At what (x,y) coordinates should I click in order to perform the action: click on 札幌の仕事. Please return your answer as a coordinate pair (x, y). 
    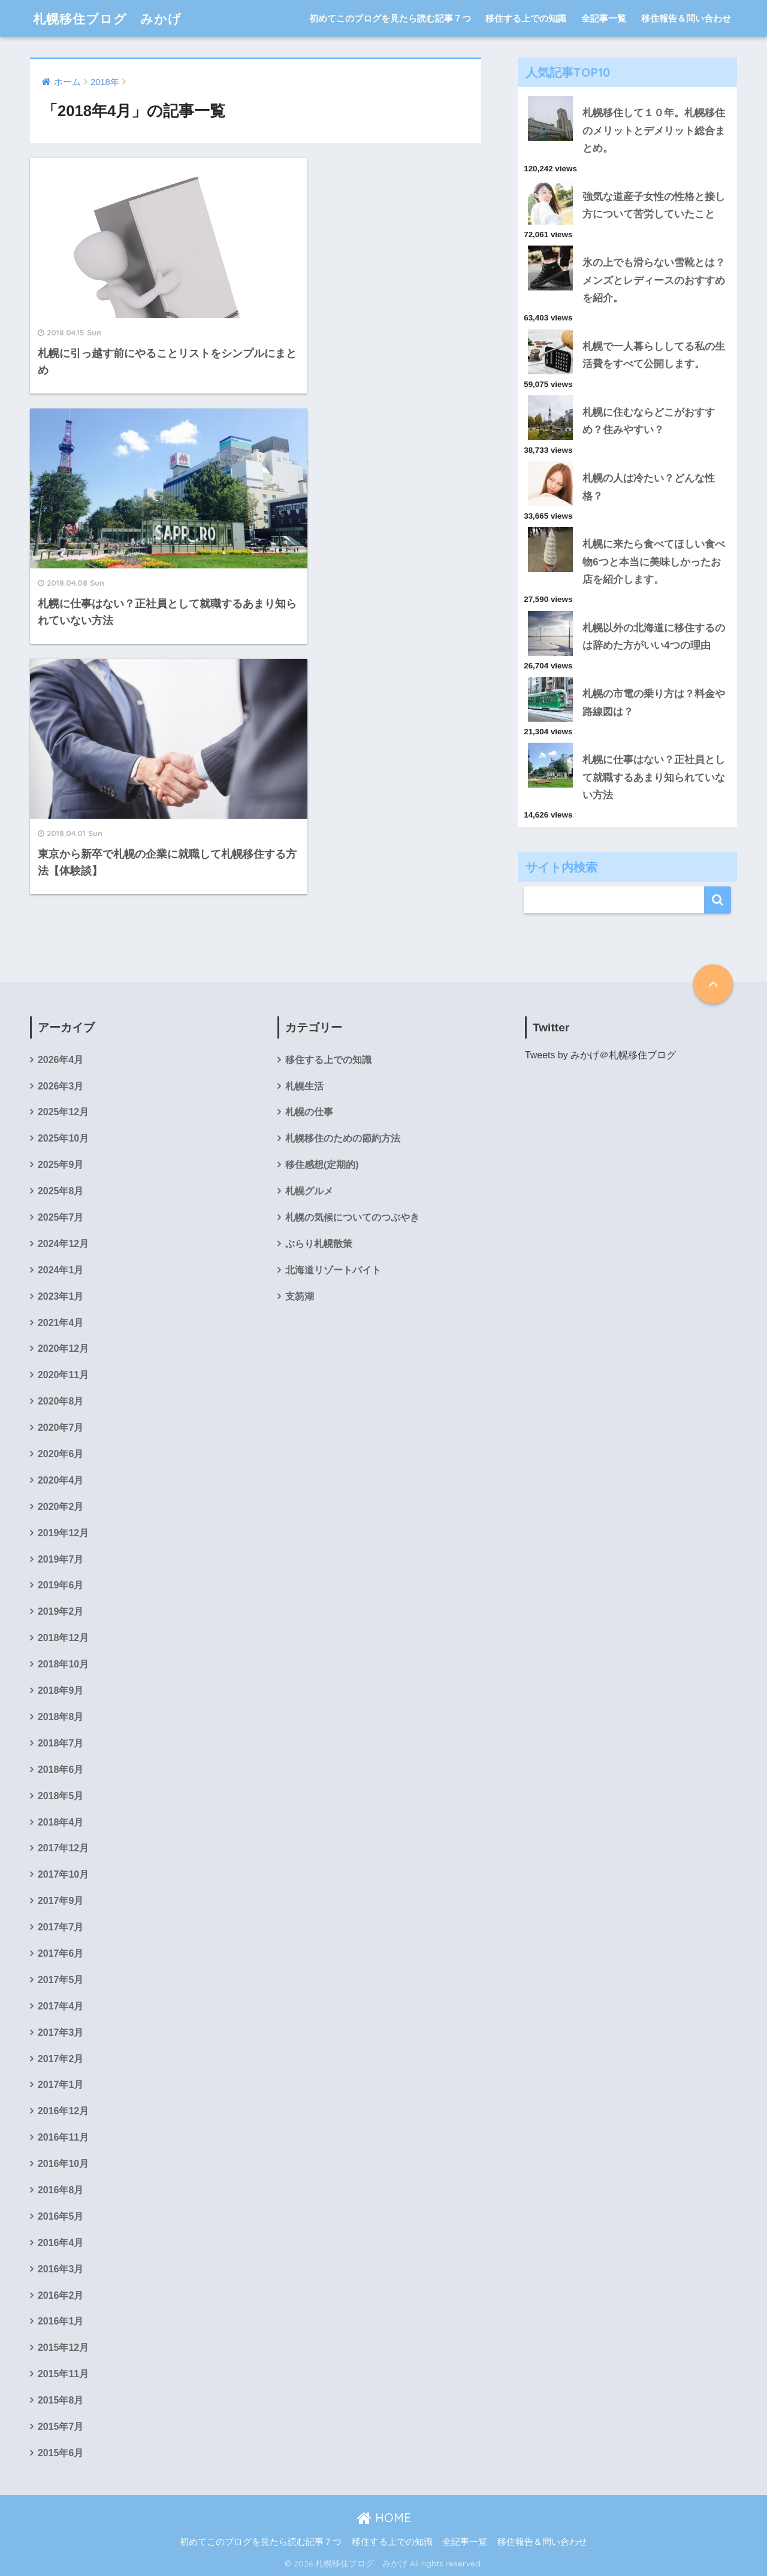
    Looking at the image, I should click on (309, 1112).